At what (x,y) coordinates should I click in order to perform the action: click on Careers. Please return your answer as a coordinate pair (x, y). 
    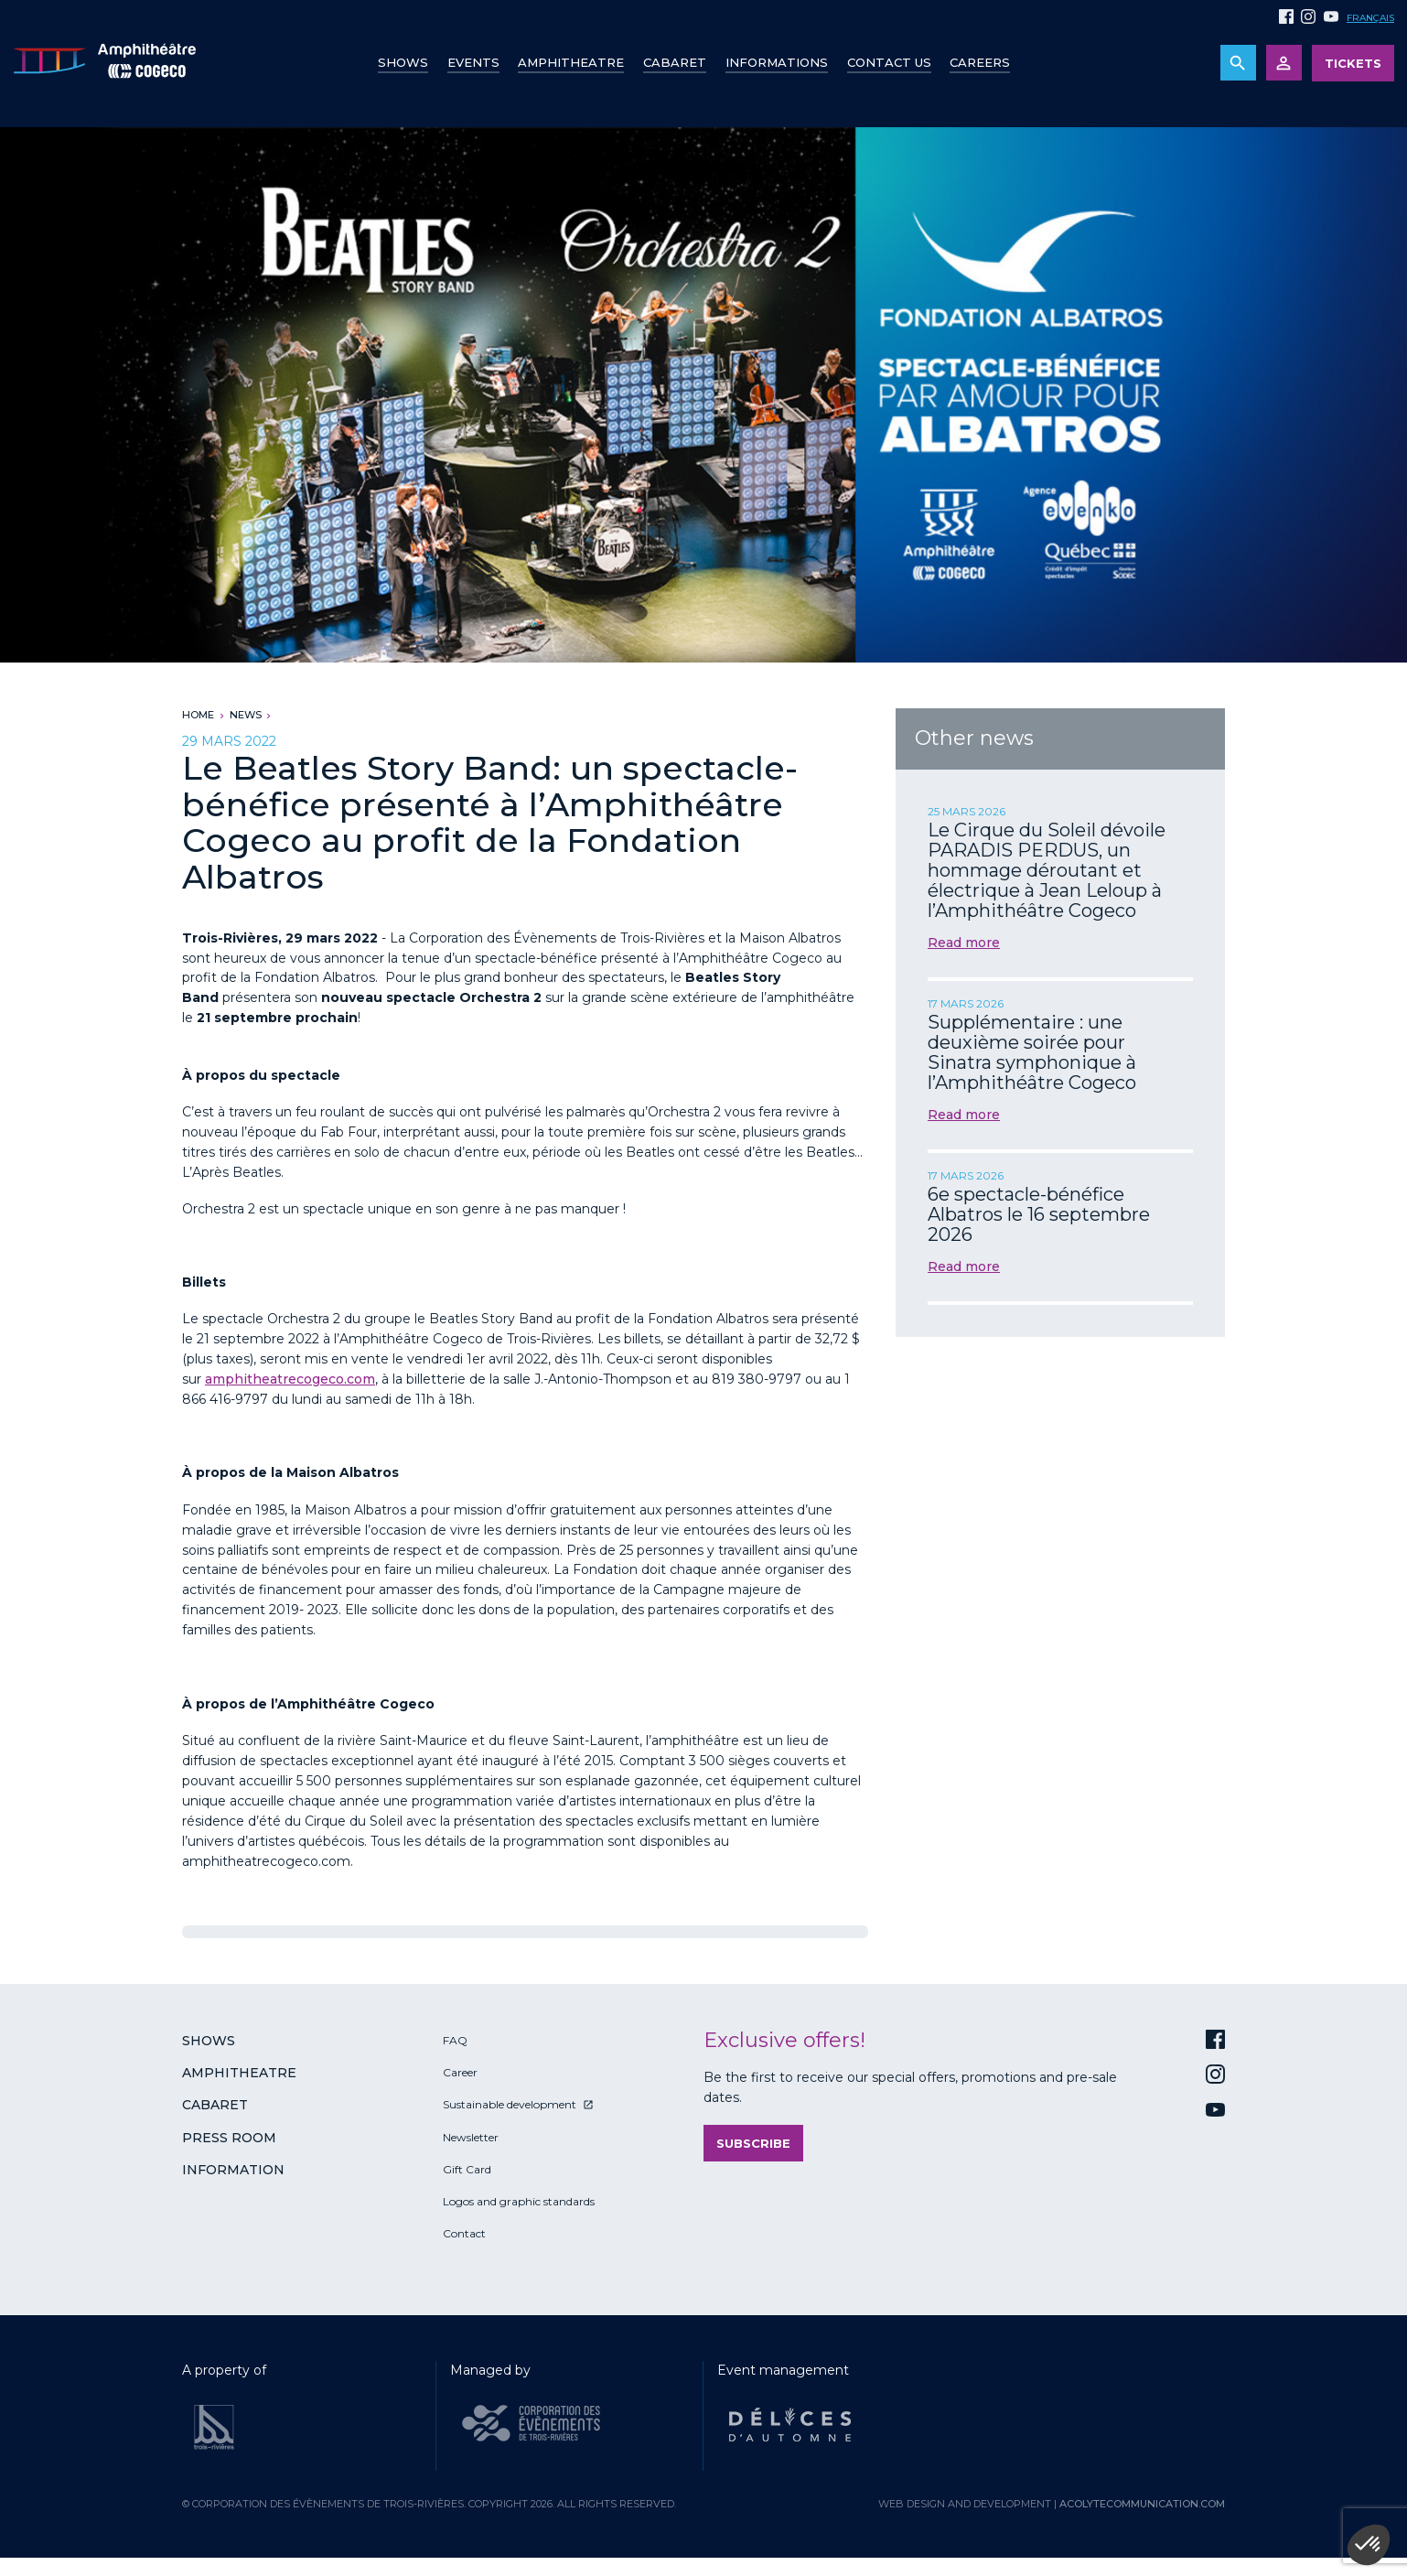
    Looking at the image, I should click on (980, 62).